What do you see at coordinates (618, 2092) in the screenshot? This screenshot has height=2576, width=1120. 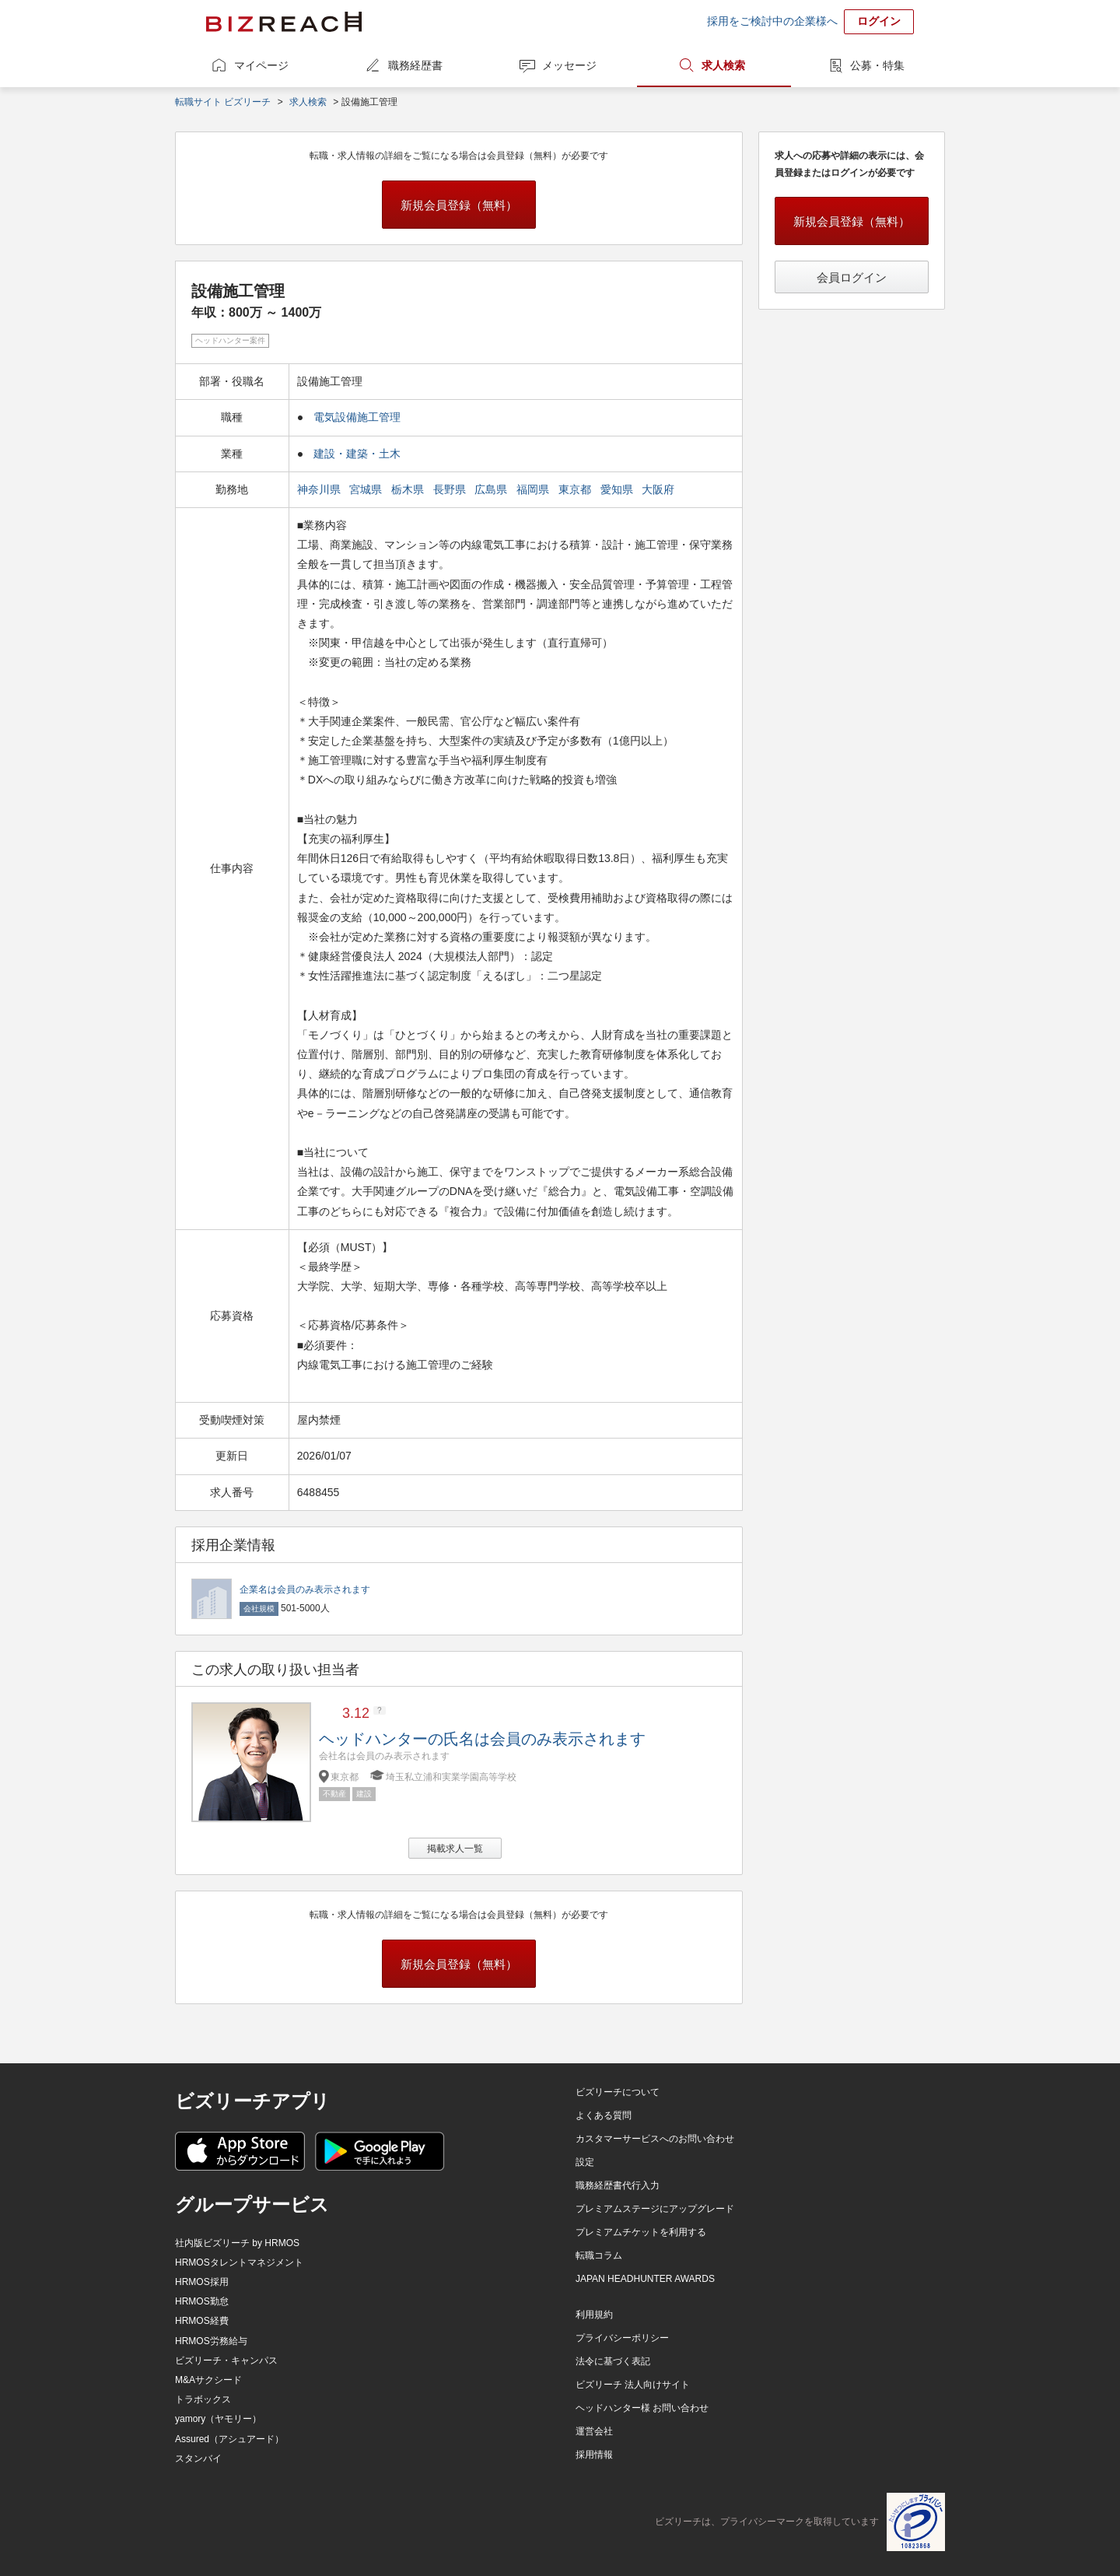 I see `ビズリーチについて` at bounding box center [618, 2092].